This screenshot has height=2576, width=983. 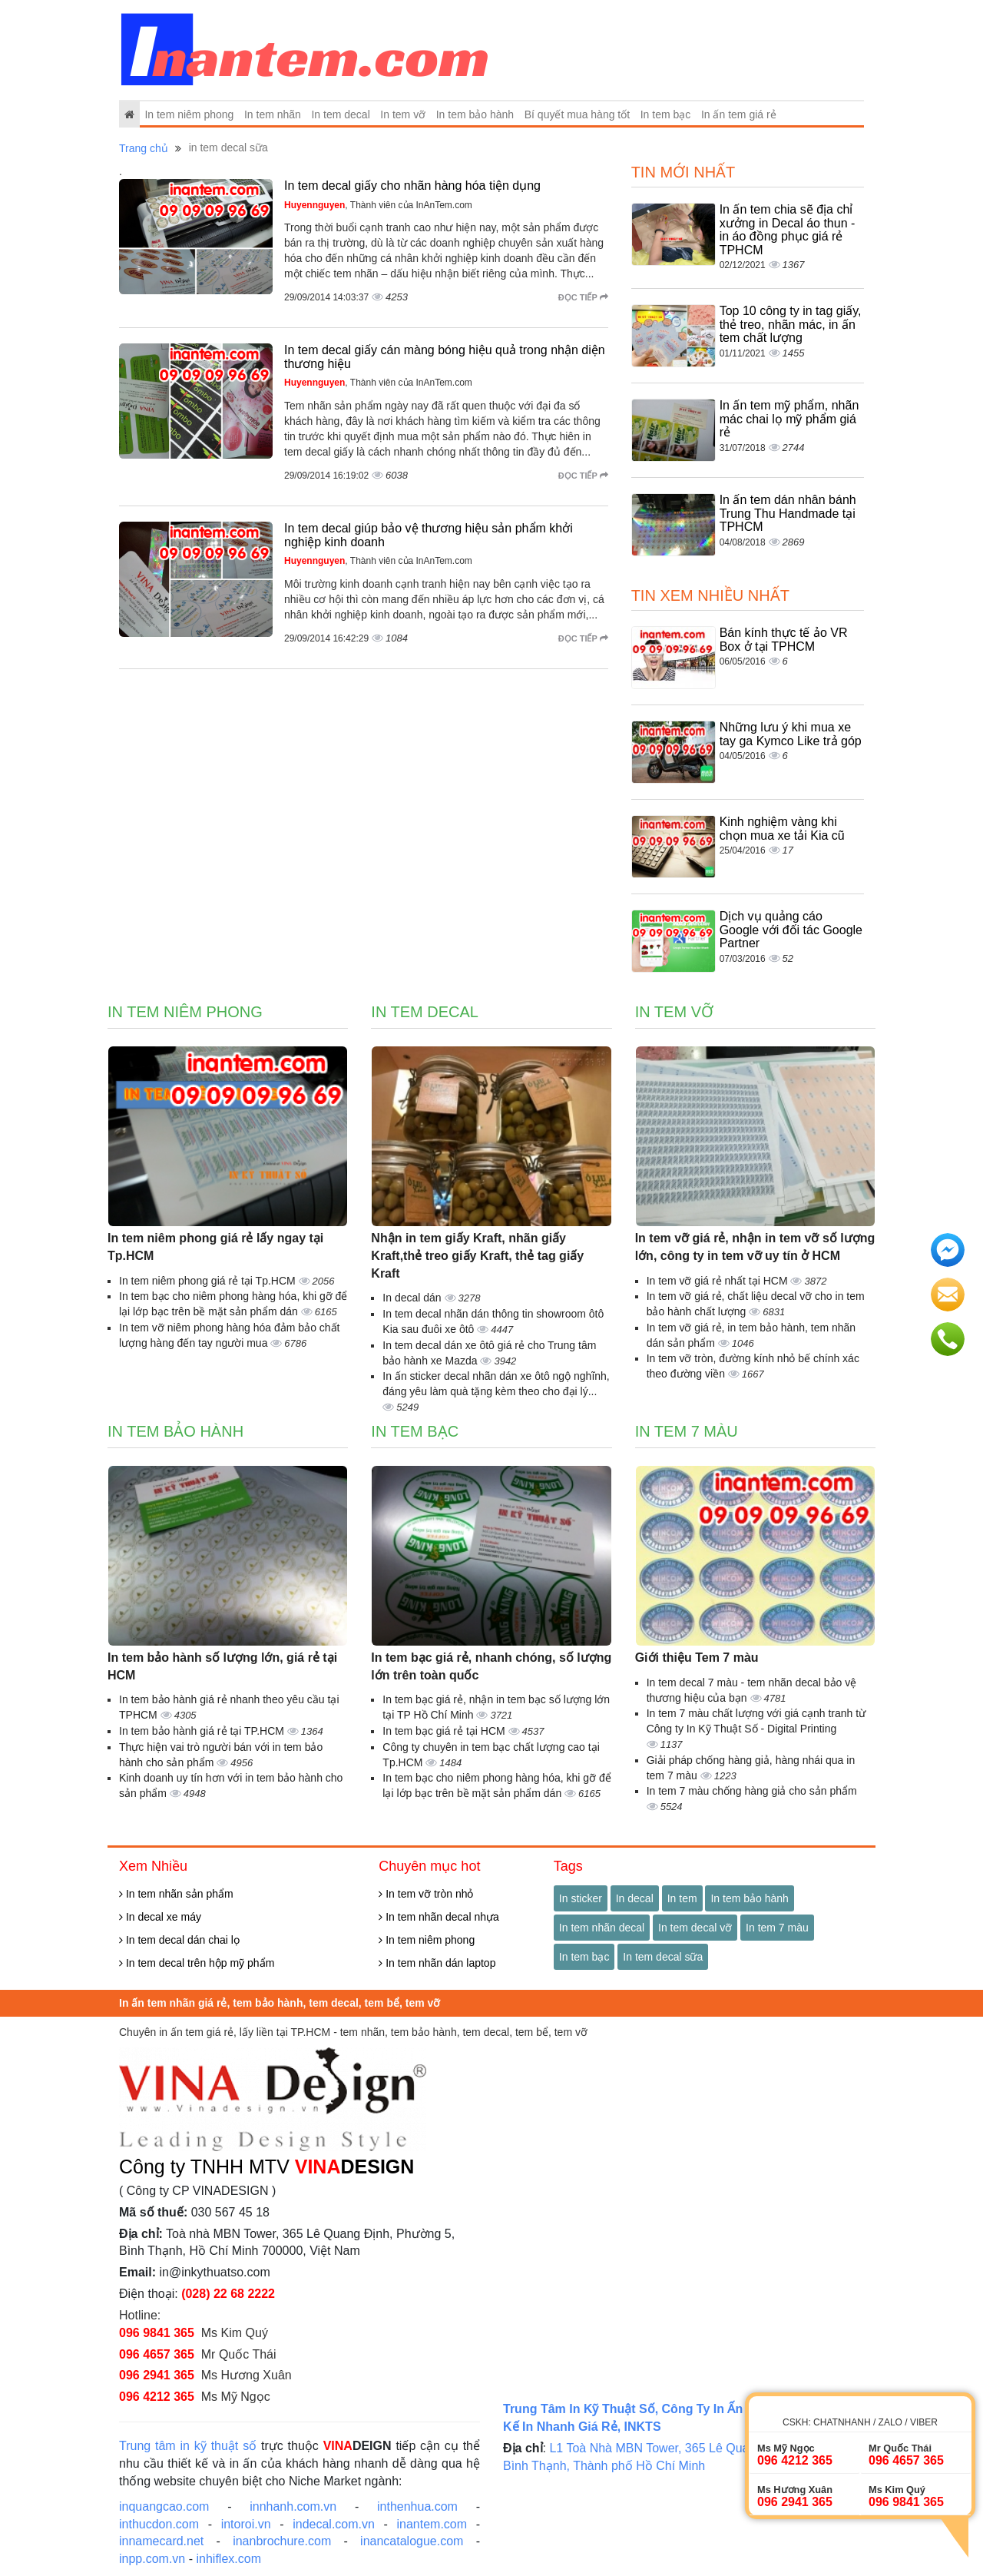 What do you see at coordinates (755, 1247) in the screenshot?
I see `In tem vỡ giá rẻ, nhận in tem vỡ số lượng lớn, công ty in tem vỡ uy tín ở HCM` at bounding box center [755, 1247].